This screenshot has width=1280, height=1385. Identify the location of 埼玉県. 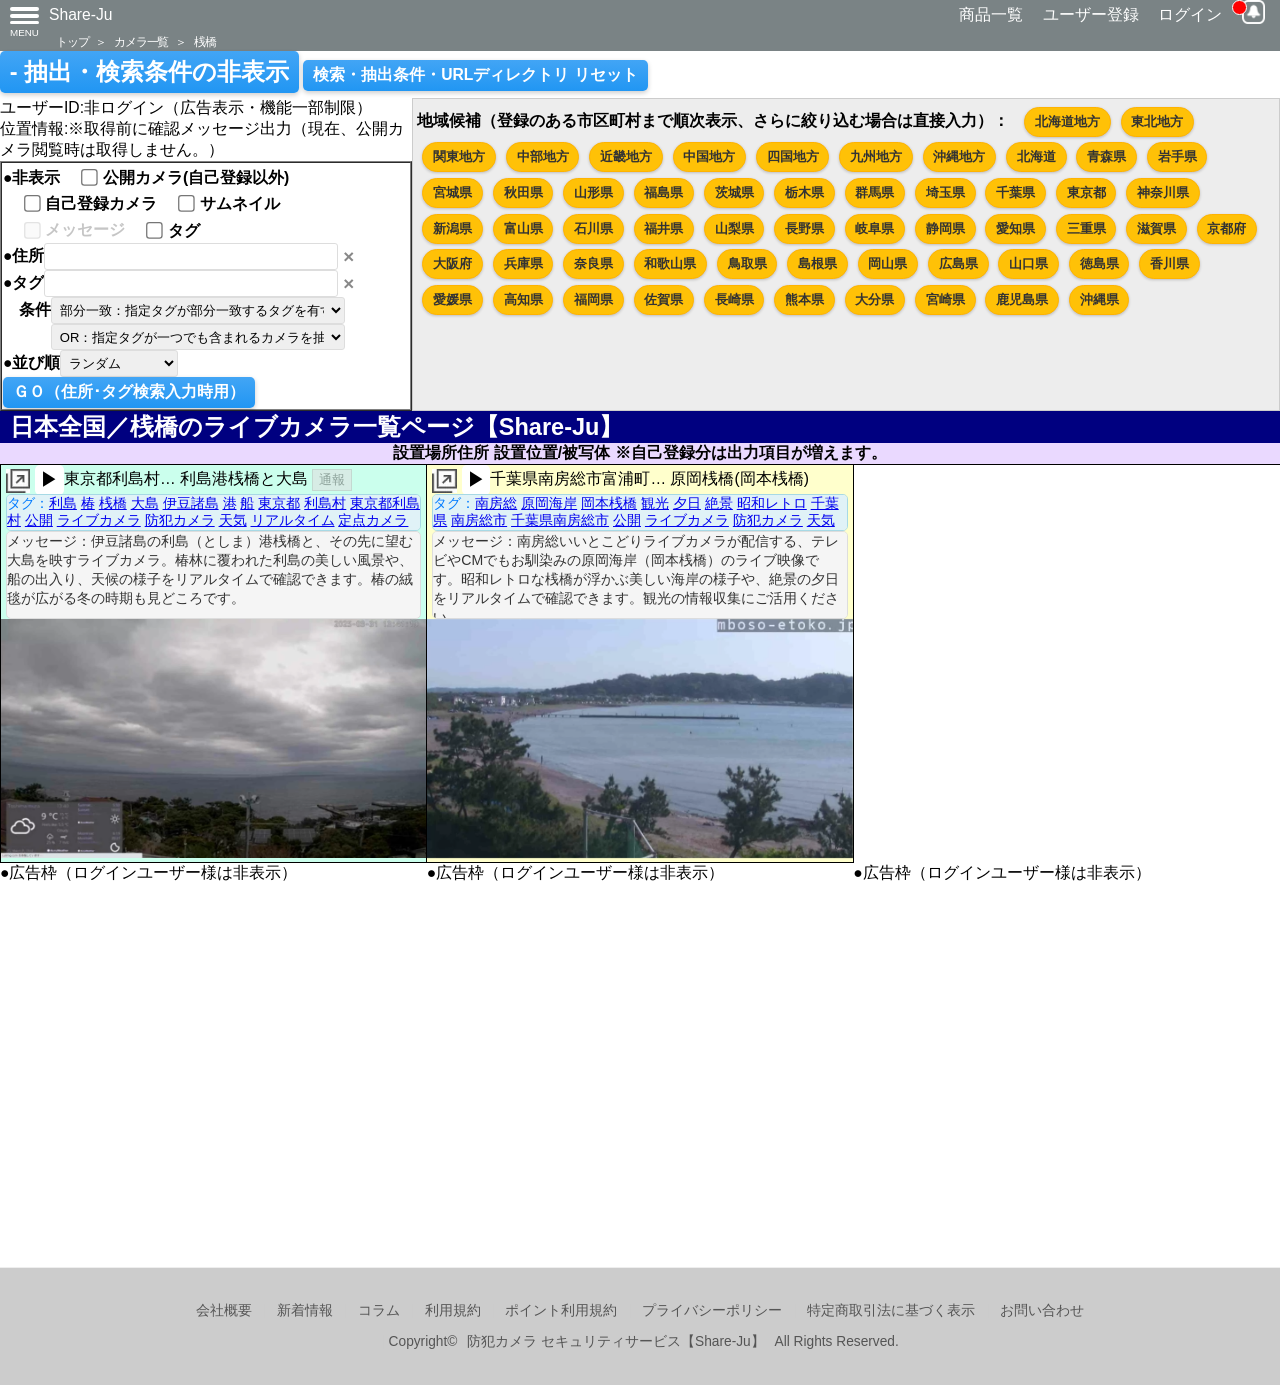
(945, 192).